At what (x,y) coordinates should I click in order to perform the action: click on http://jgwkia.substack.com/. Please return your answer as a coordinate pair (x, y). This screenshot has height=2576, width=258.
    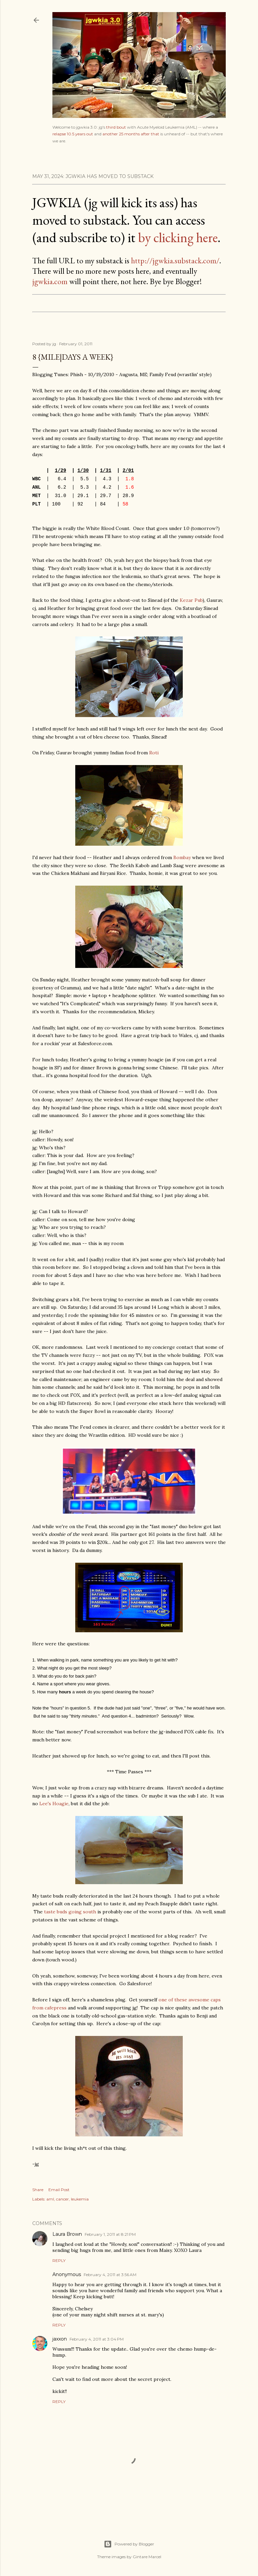
    Looking at the image, I should click on (175, 260).